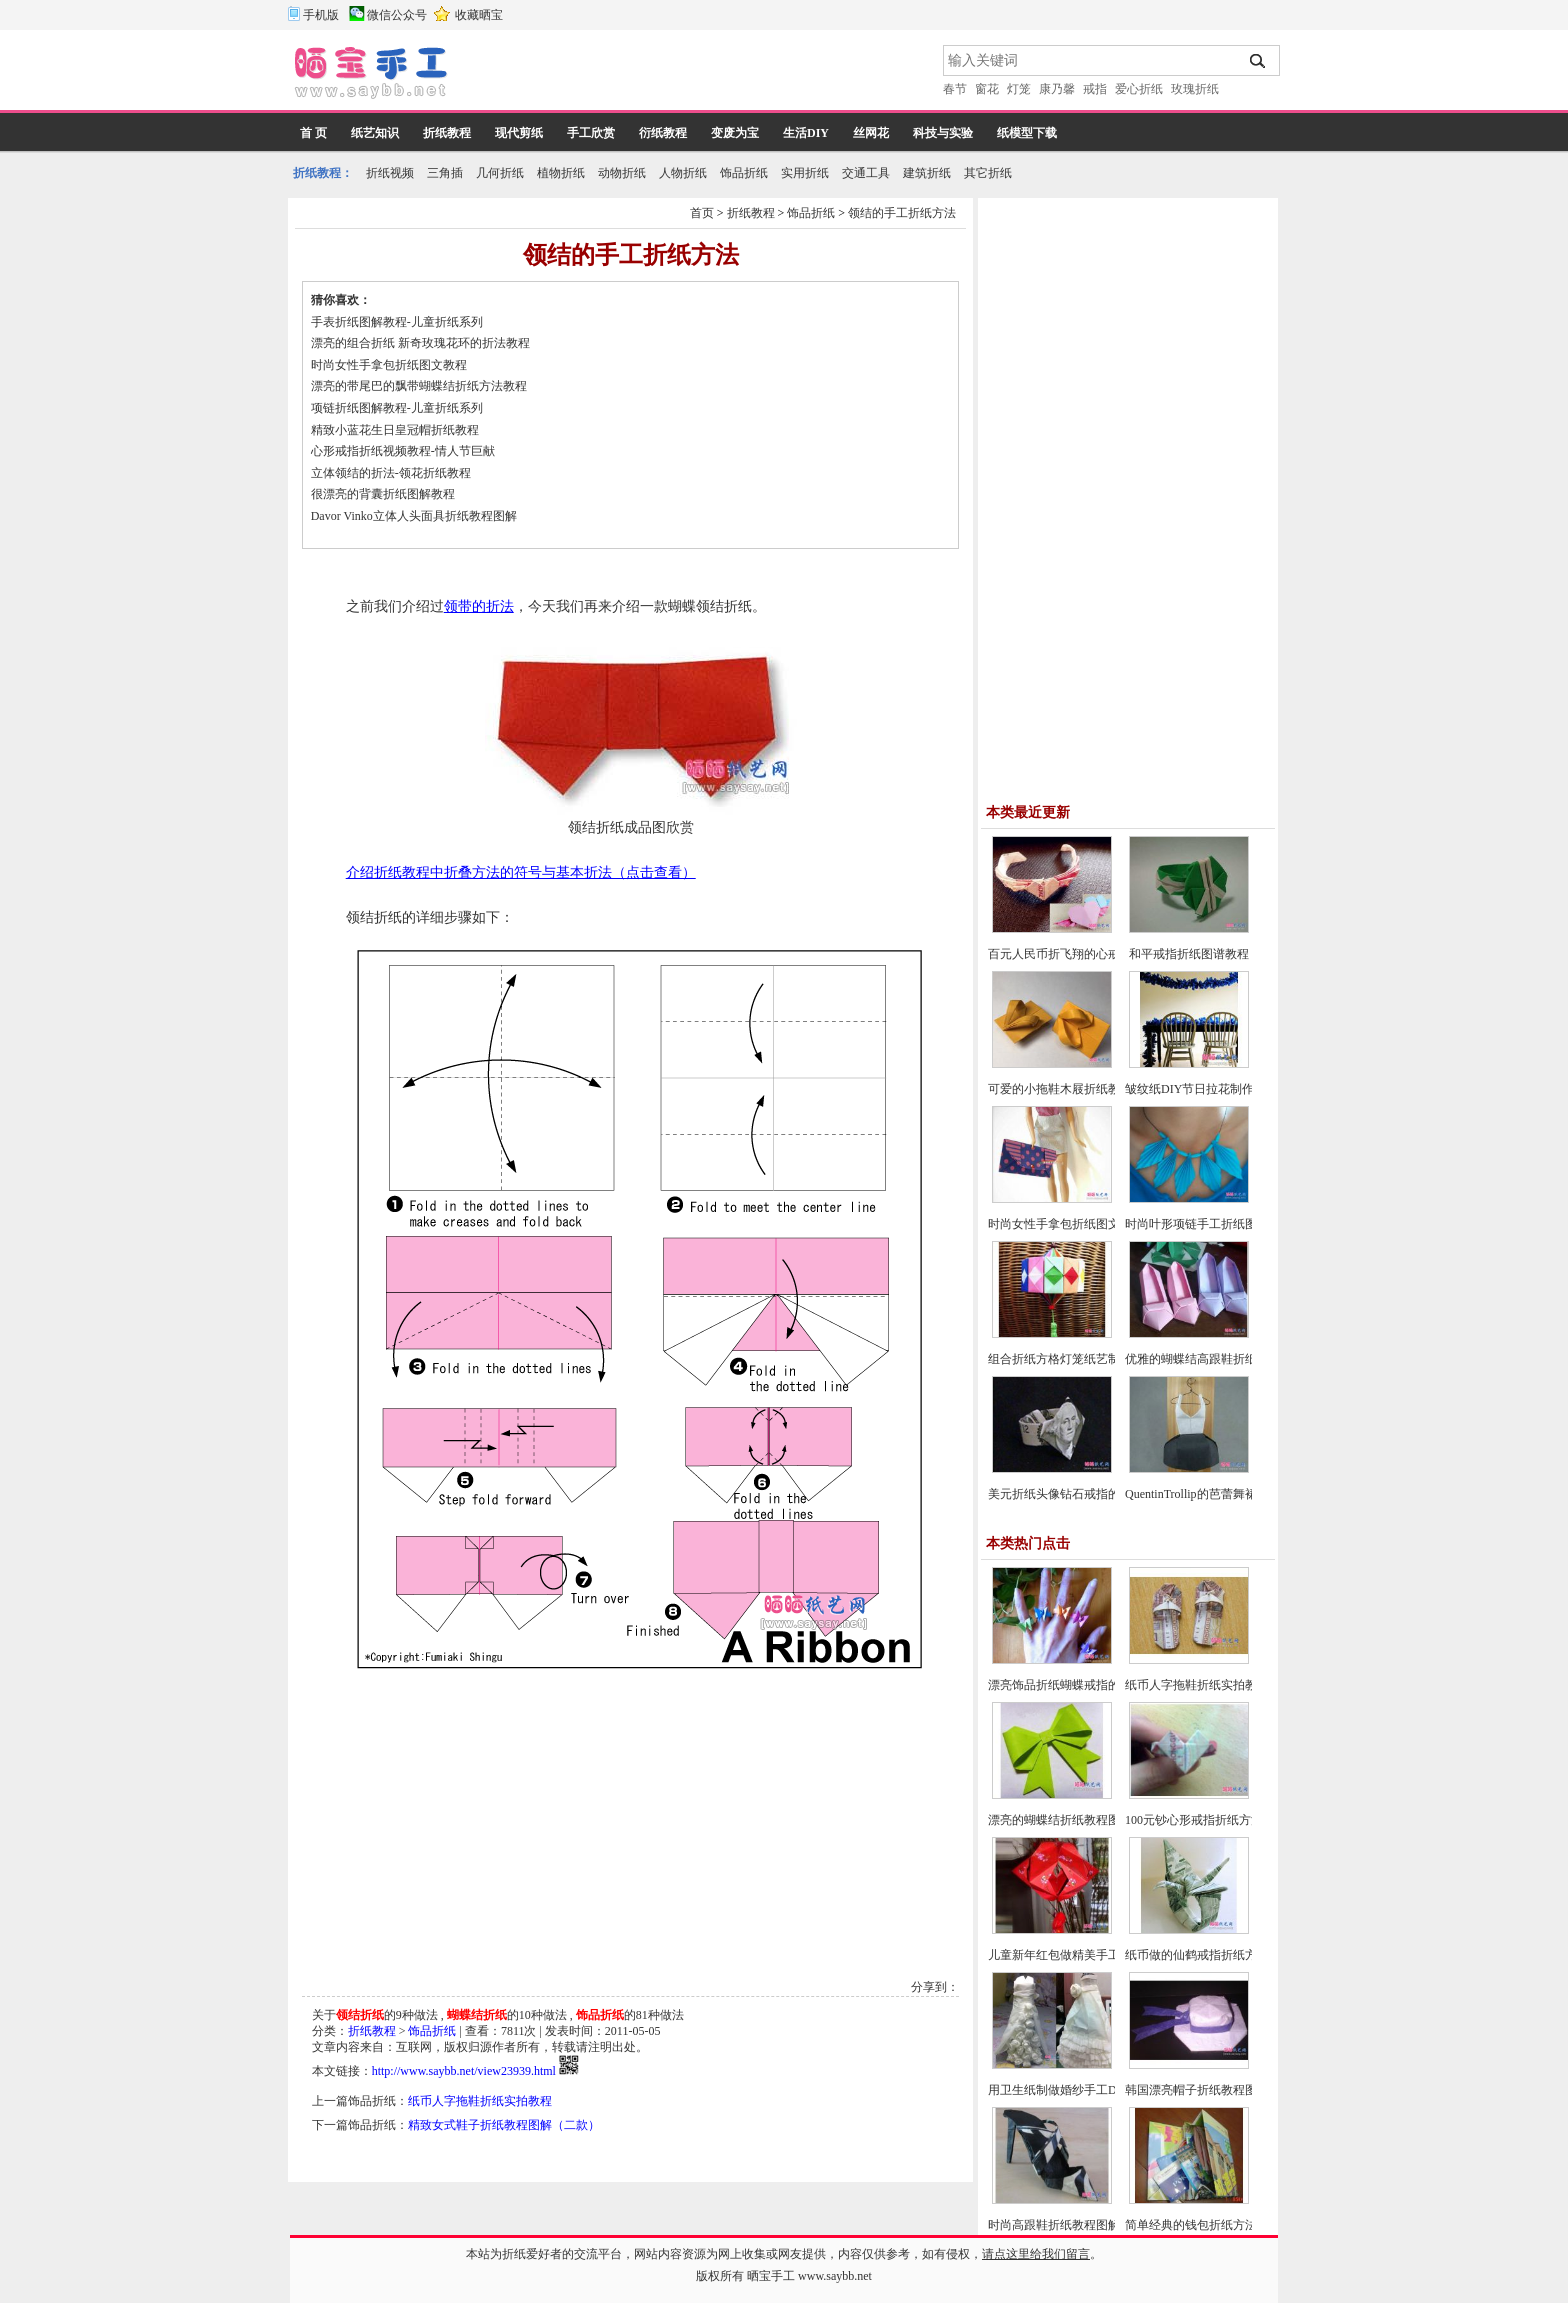  What do you see at coordinates (771, 2276) in the screenshot?
I see `晒宝手工` at bounding box center [771, 2276].